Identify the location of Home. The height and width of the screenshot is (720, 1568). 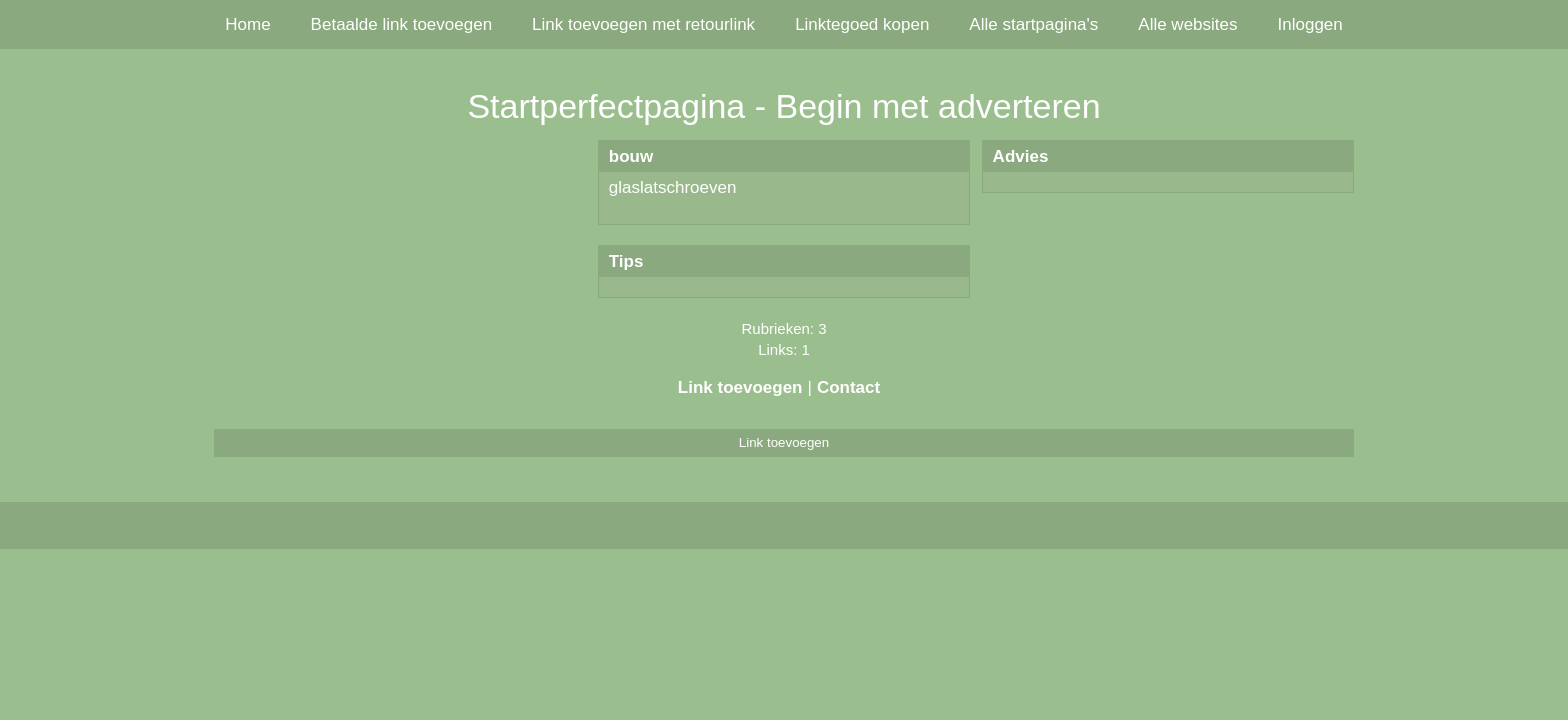
(247, 24).